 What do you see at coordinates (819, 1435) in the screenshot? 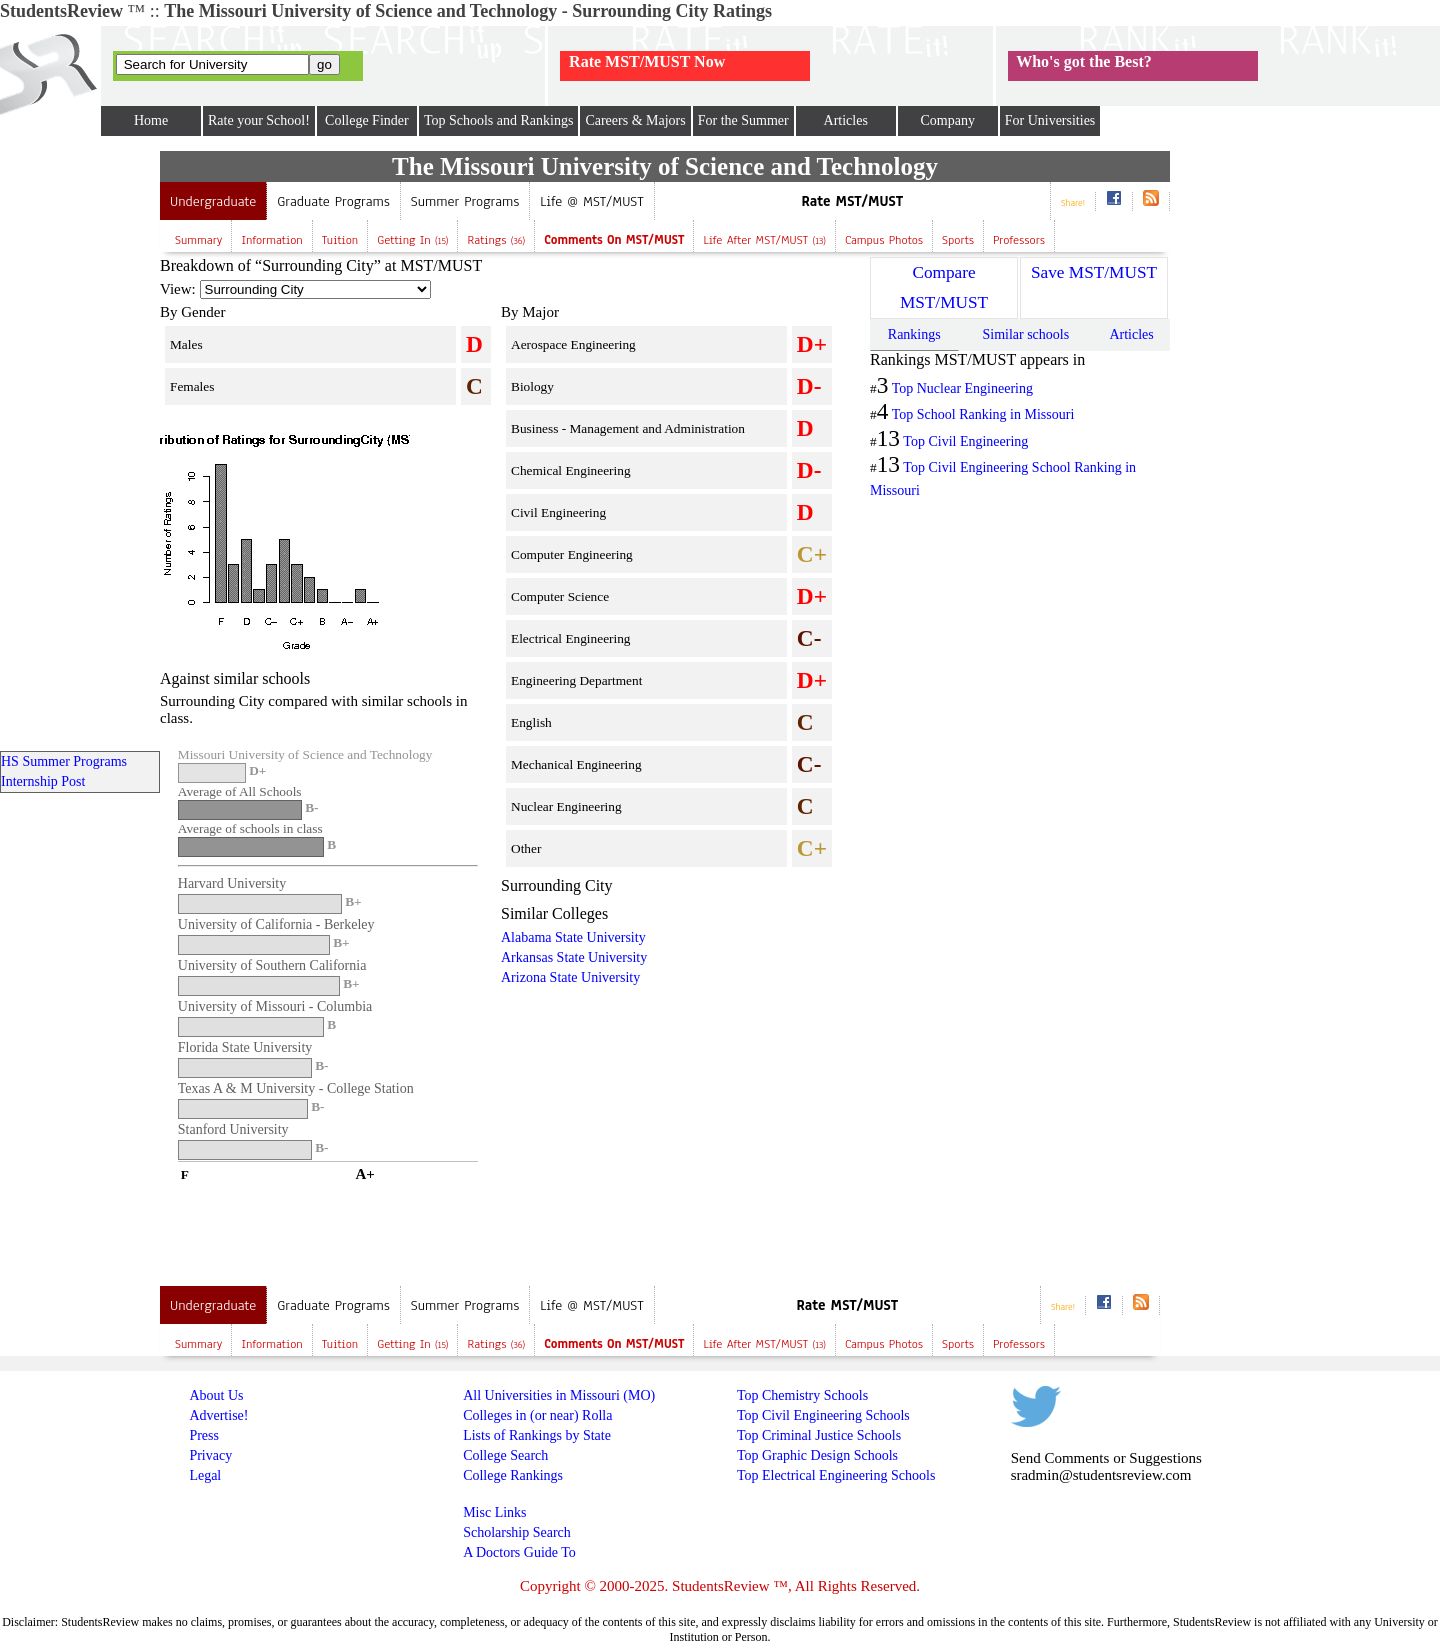
I see `Top Criminal Justice Schools` at bounding box center [819, 1435].